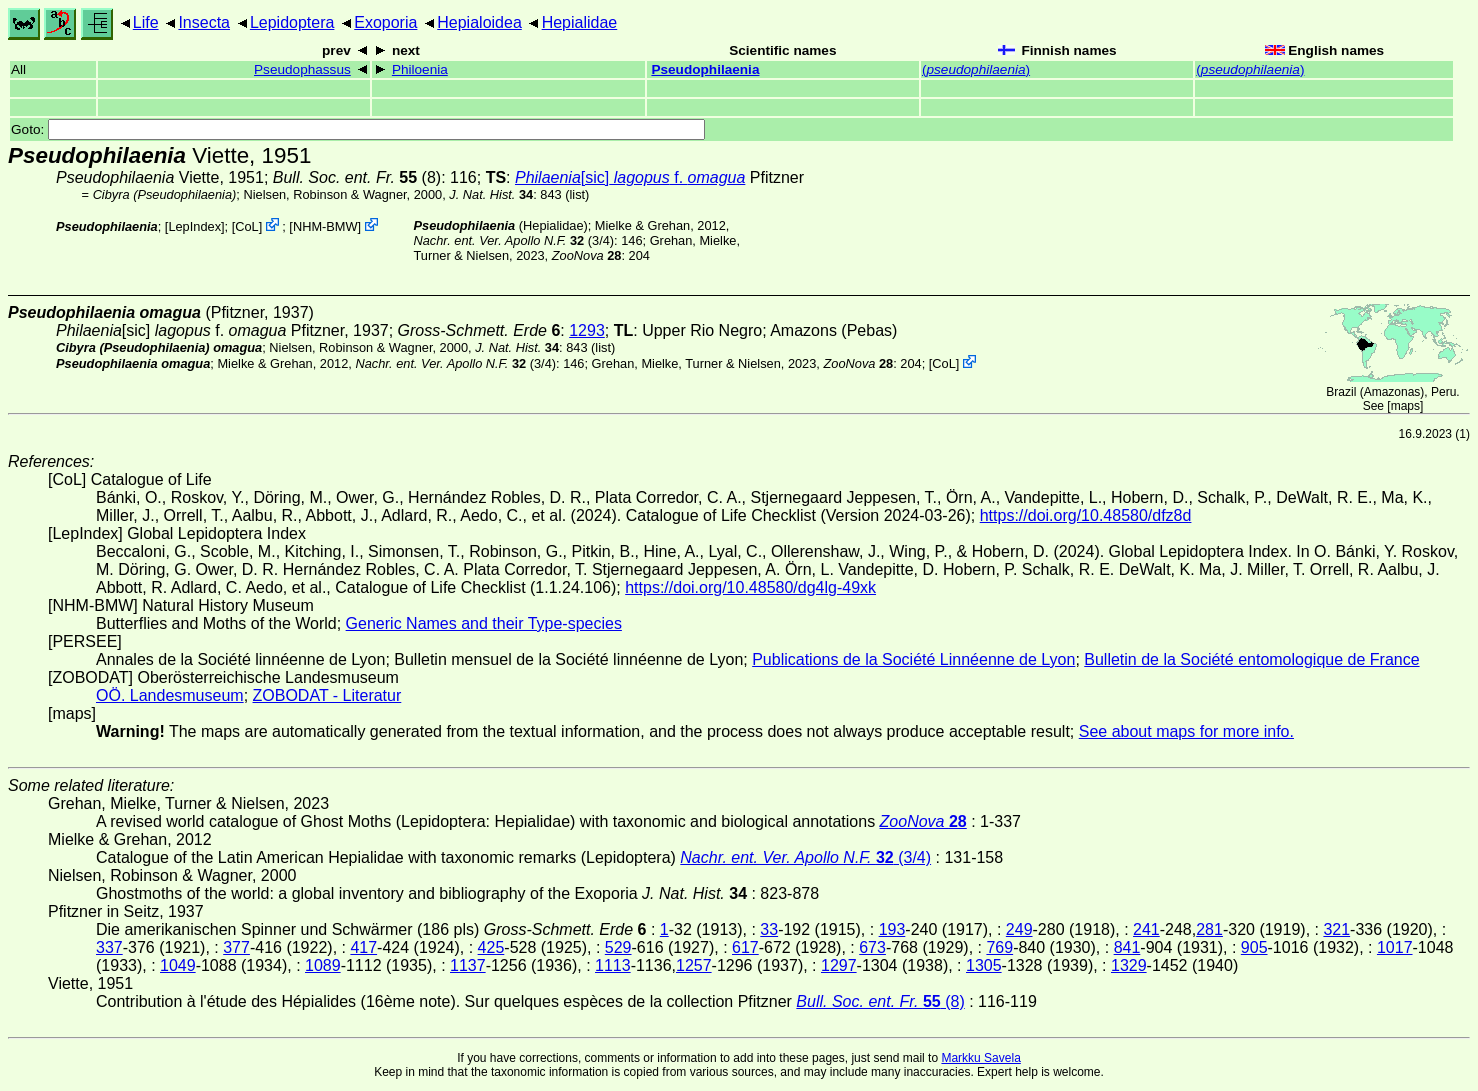 This screenshot has width=1478, height=1091. I want to click on Goto:, so click(358, 129).